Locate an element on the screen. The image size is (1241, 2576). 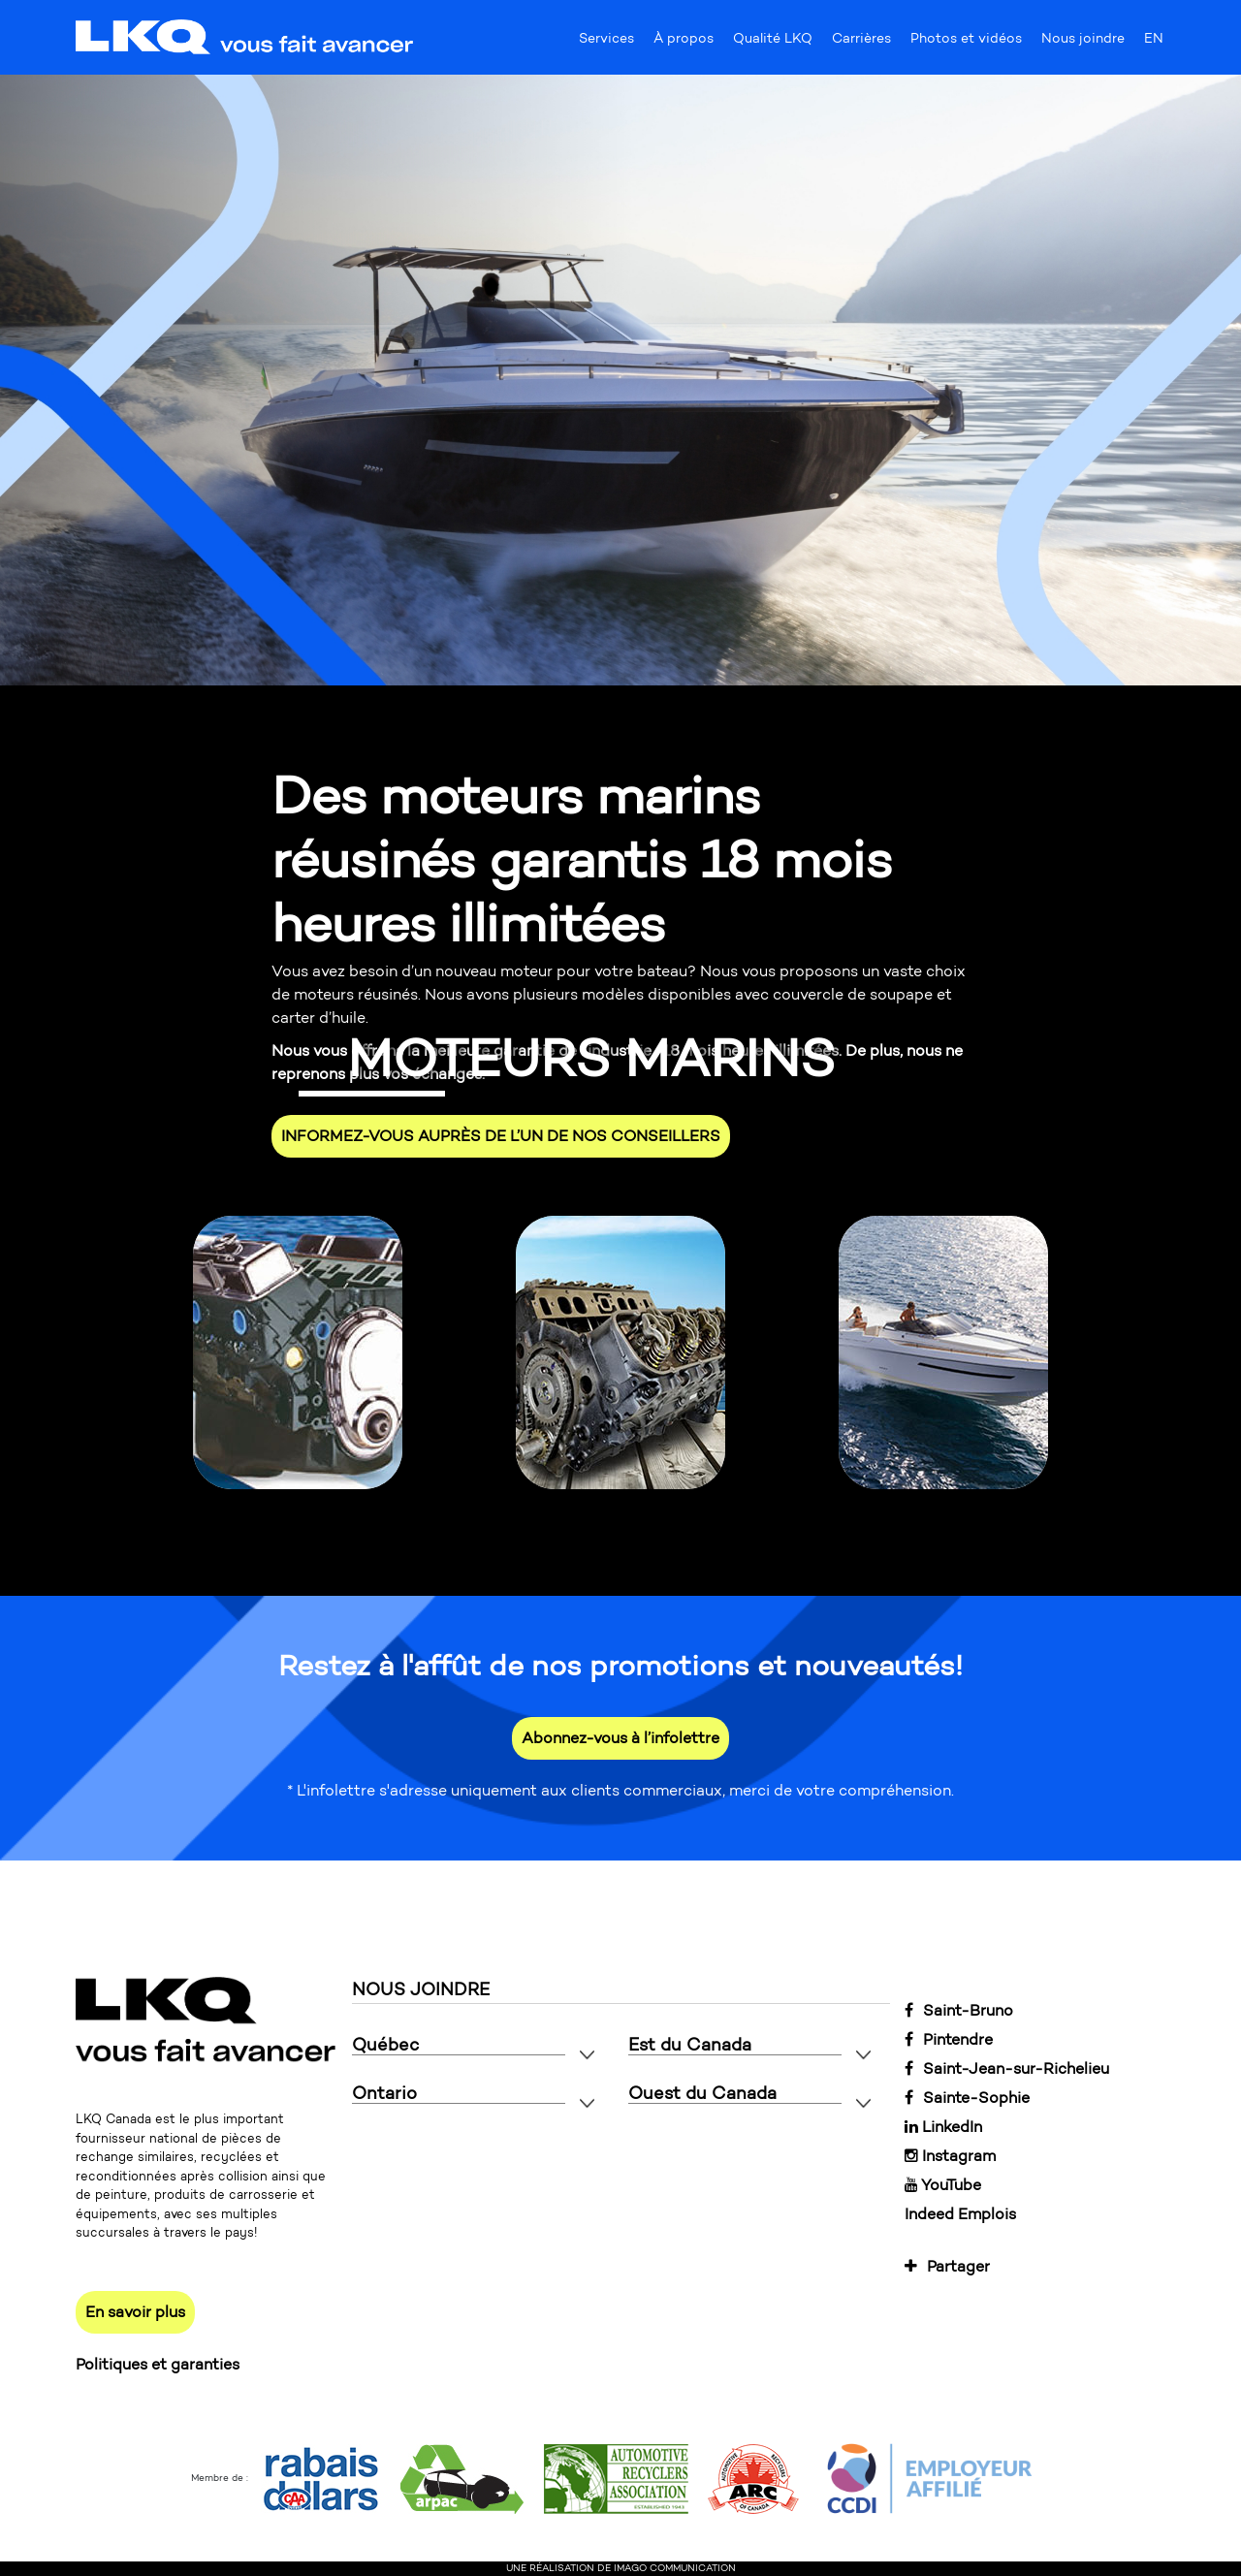
Abonnez-vous à l’infolettre is located at coordinates (620, 1738).